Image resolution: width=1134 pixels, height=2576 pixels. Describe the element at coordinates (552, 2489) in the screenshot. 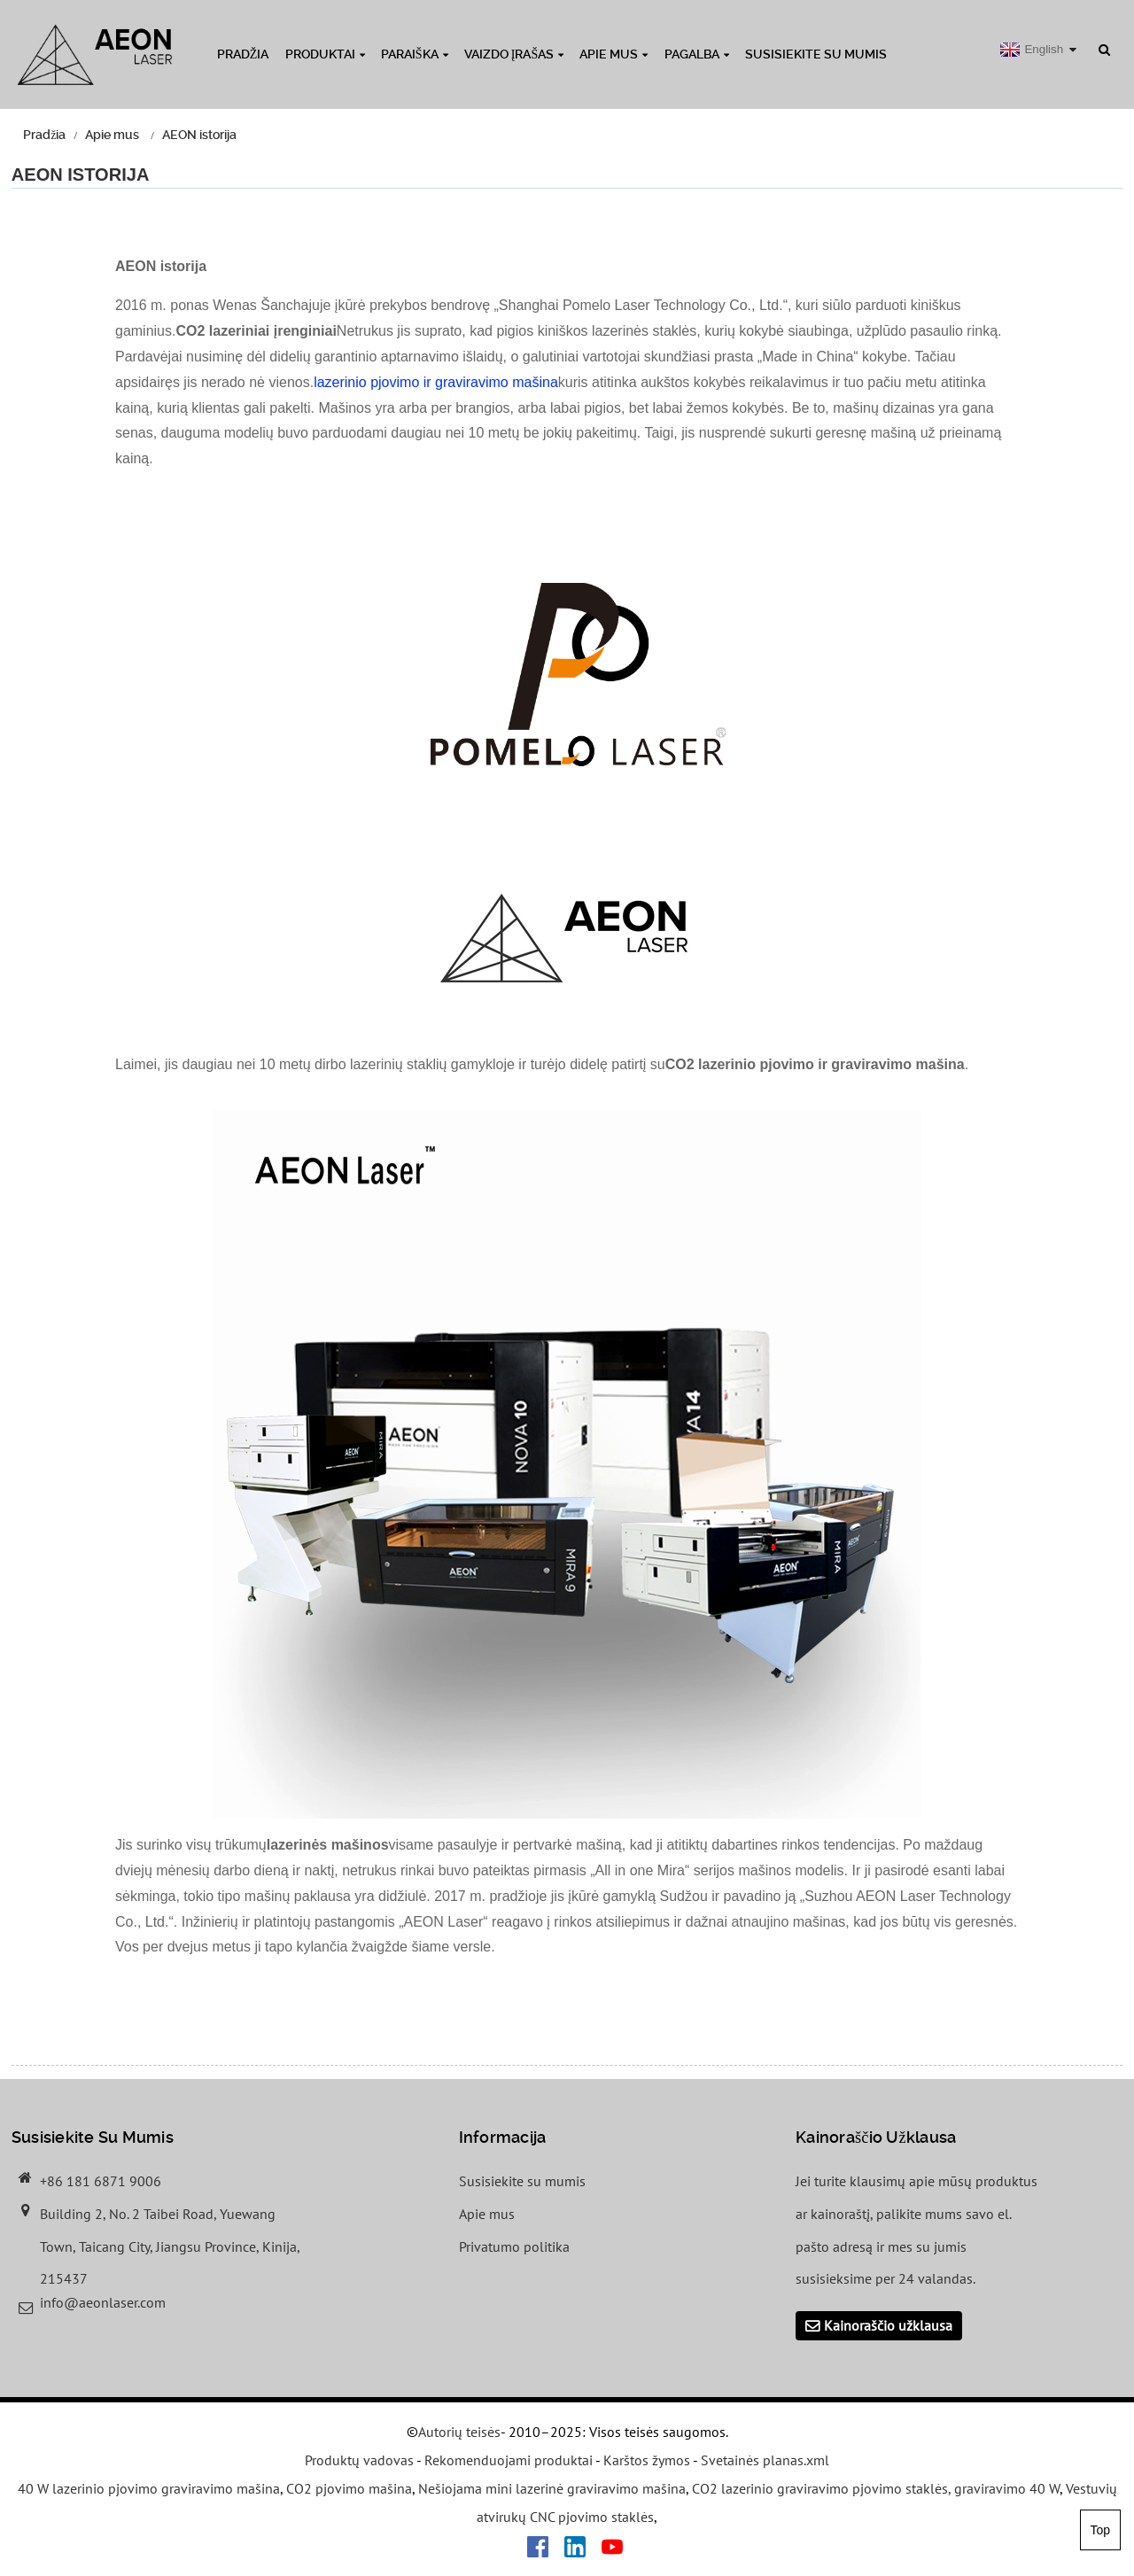

I see `Nešiojama mini lazerinė graviravimo mašina` at that location.